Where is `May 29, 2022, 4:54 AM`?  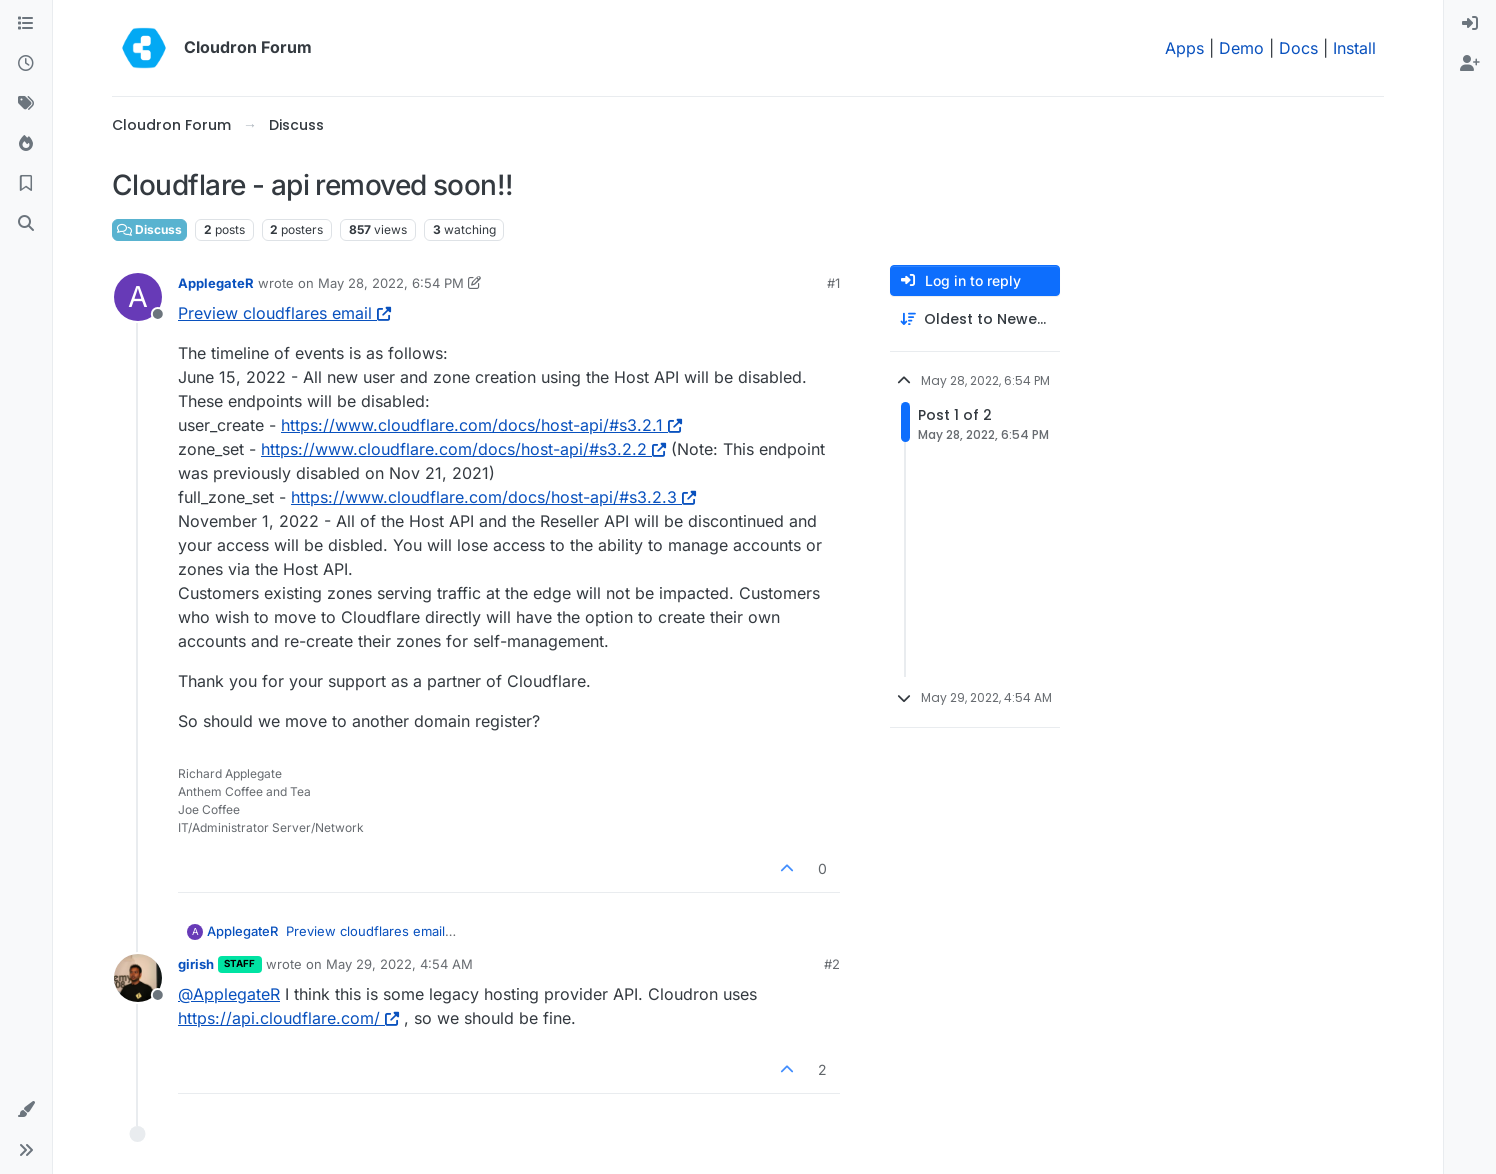
May 29, 2022, 4:54 AM is located at coordinates (399, 964).